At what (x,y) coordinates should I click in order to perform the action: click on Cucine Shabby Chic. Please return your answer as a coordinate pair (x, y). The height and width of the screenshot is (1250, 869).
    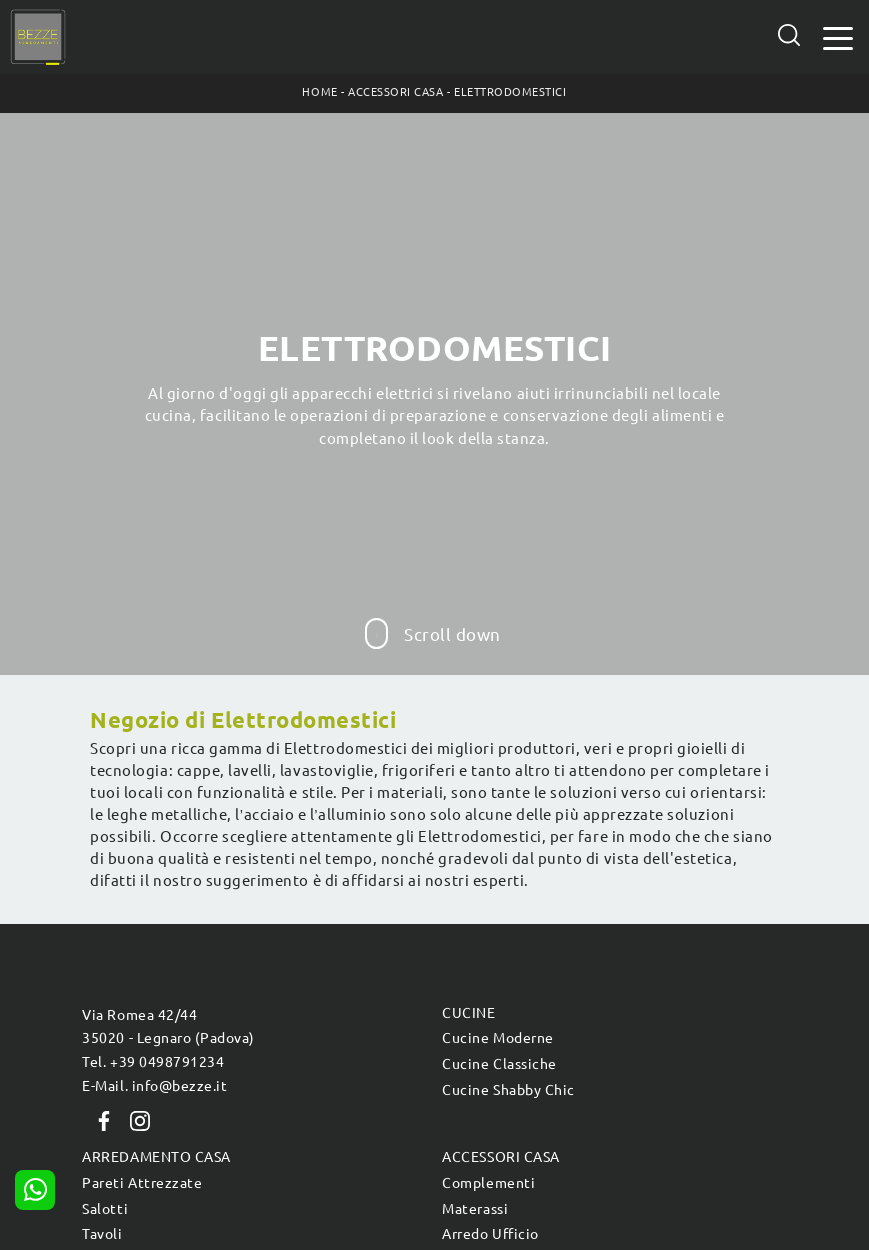
    Looking at the image, I should click on (508, 1090).